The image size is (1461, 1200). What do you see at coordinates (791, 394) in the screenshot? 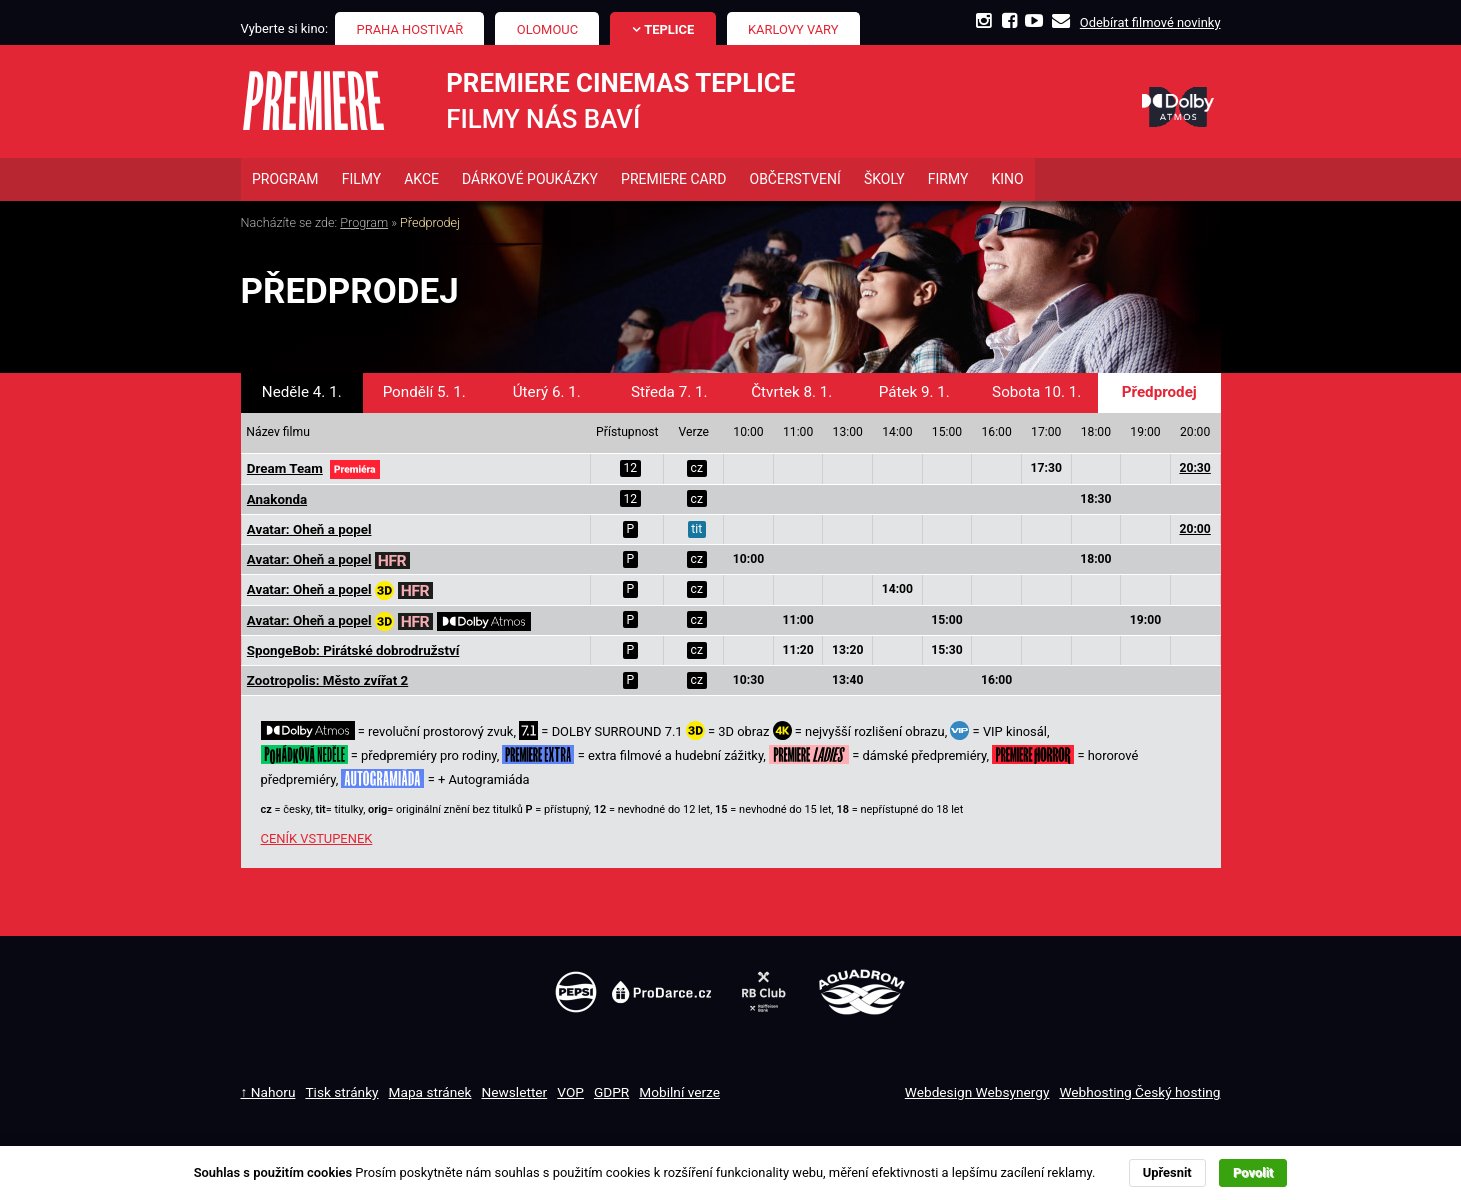
I see `Čtvrtek` at bounding box center [791, 394].